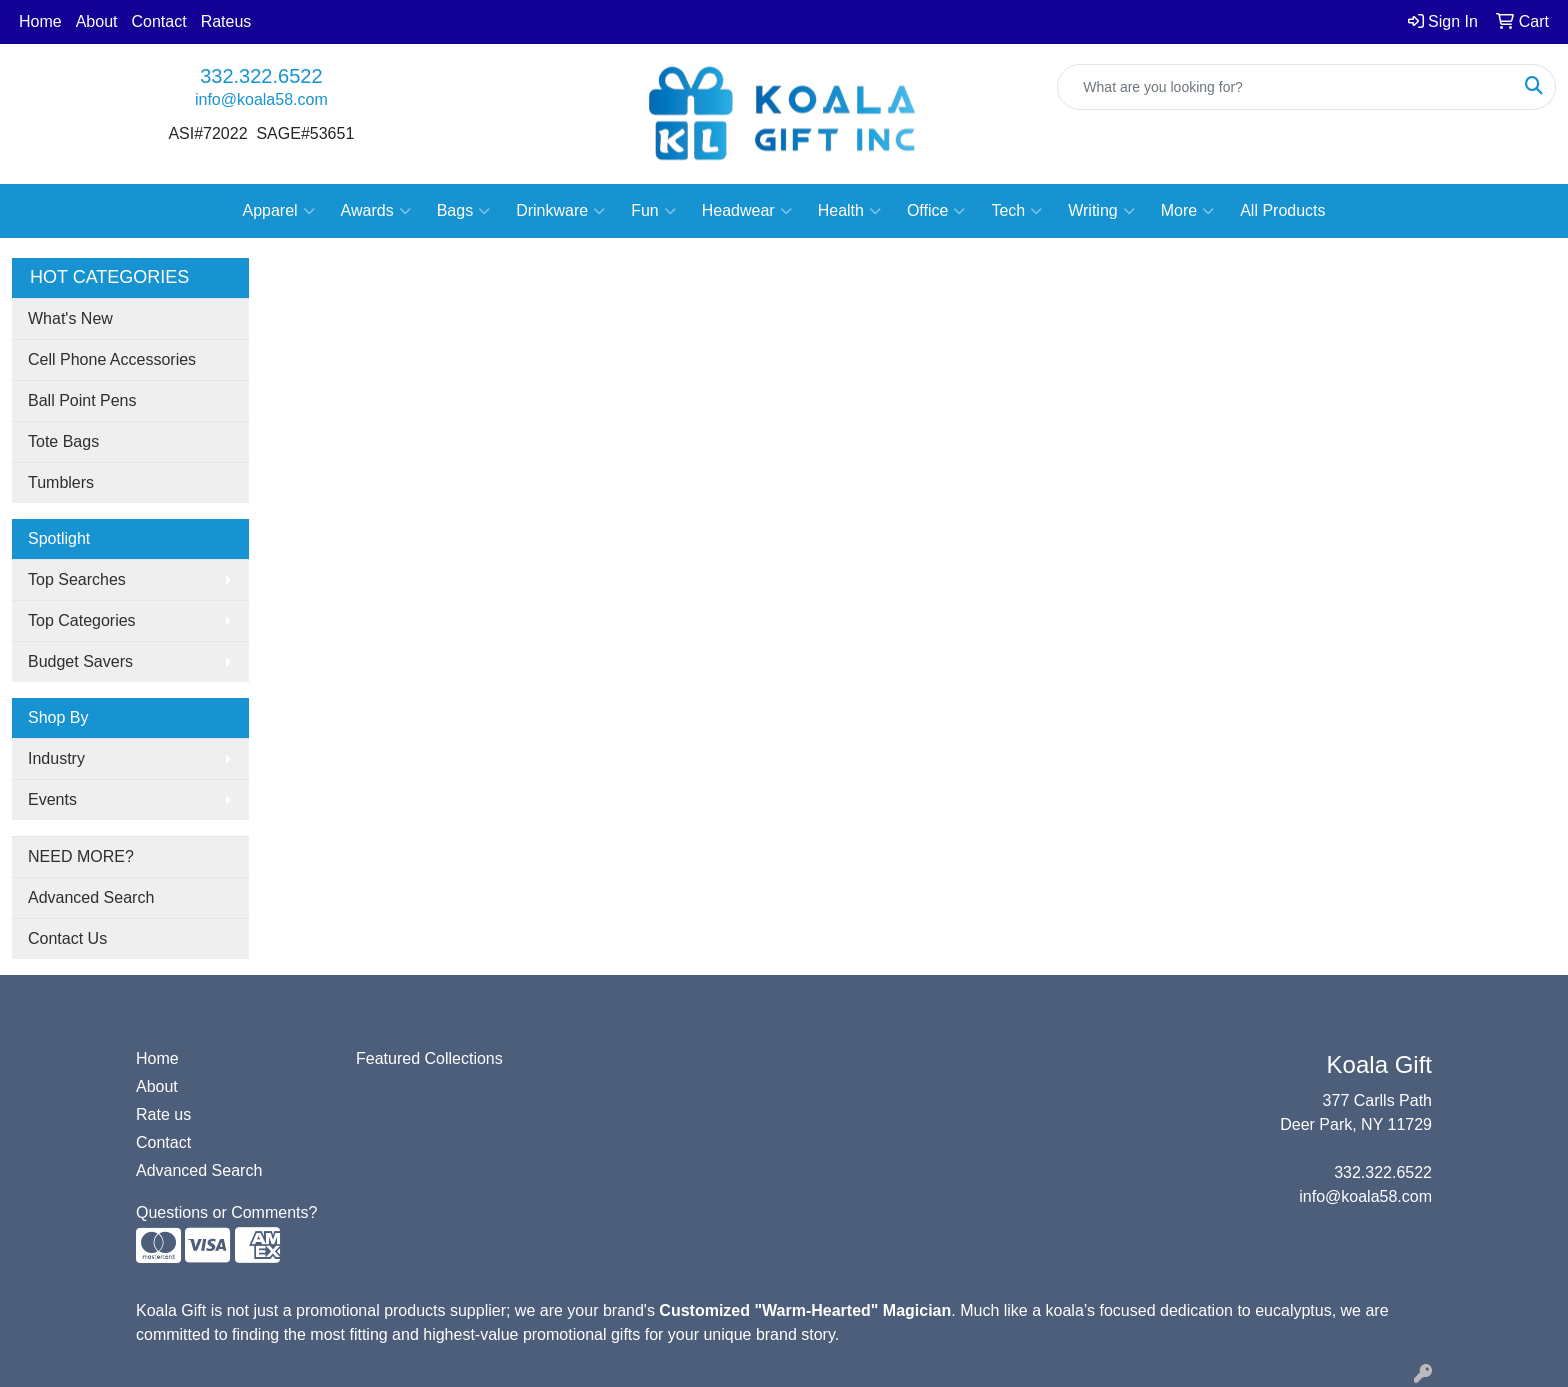 This screenshot has width=1568, height=1387. What do you see at coordinates (261, 99) in the screenshot?
I see `info@koala58.com` at bounding box center [261, 99].